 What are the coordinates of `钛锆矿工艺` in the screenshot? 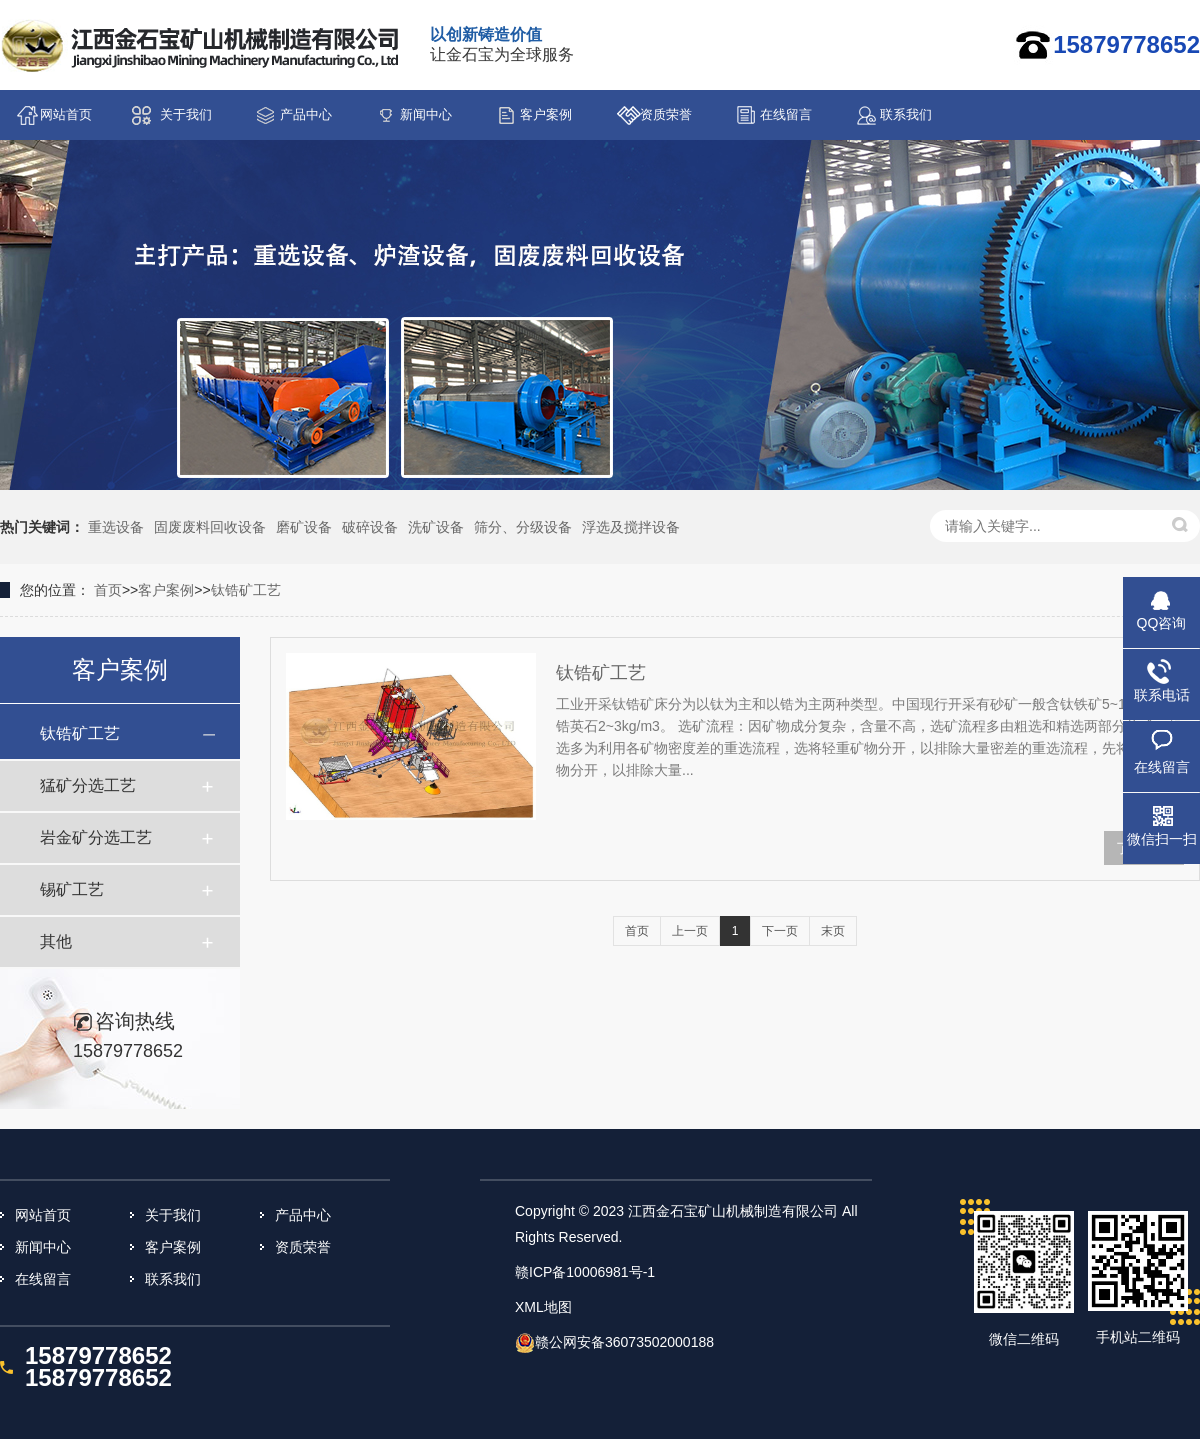 It's located at (246, 590).